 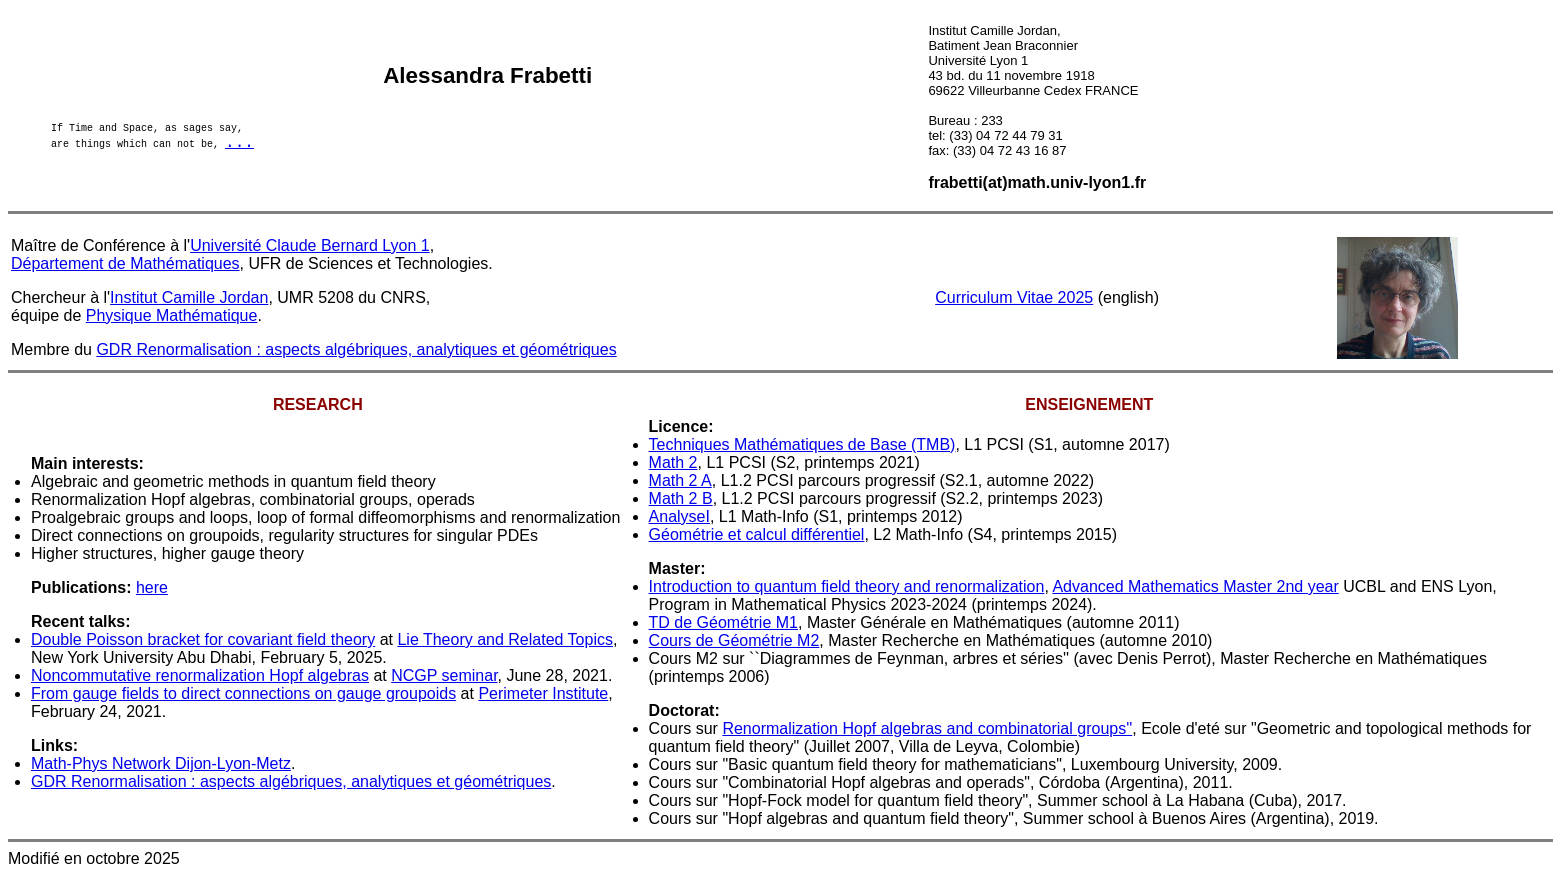 What do you see at coordinates (681, 498) in the screenshot?
I see `Math 2 B` at bounding box center [681, 498].